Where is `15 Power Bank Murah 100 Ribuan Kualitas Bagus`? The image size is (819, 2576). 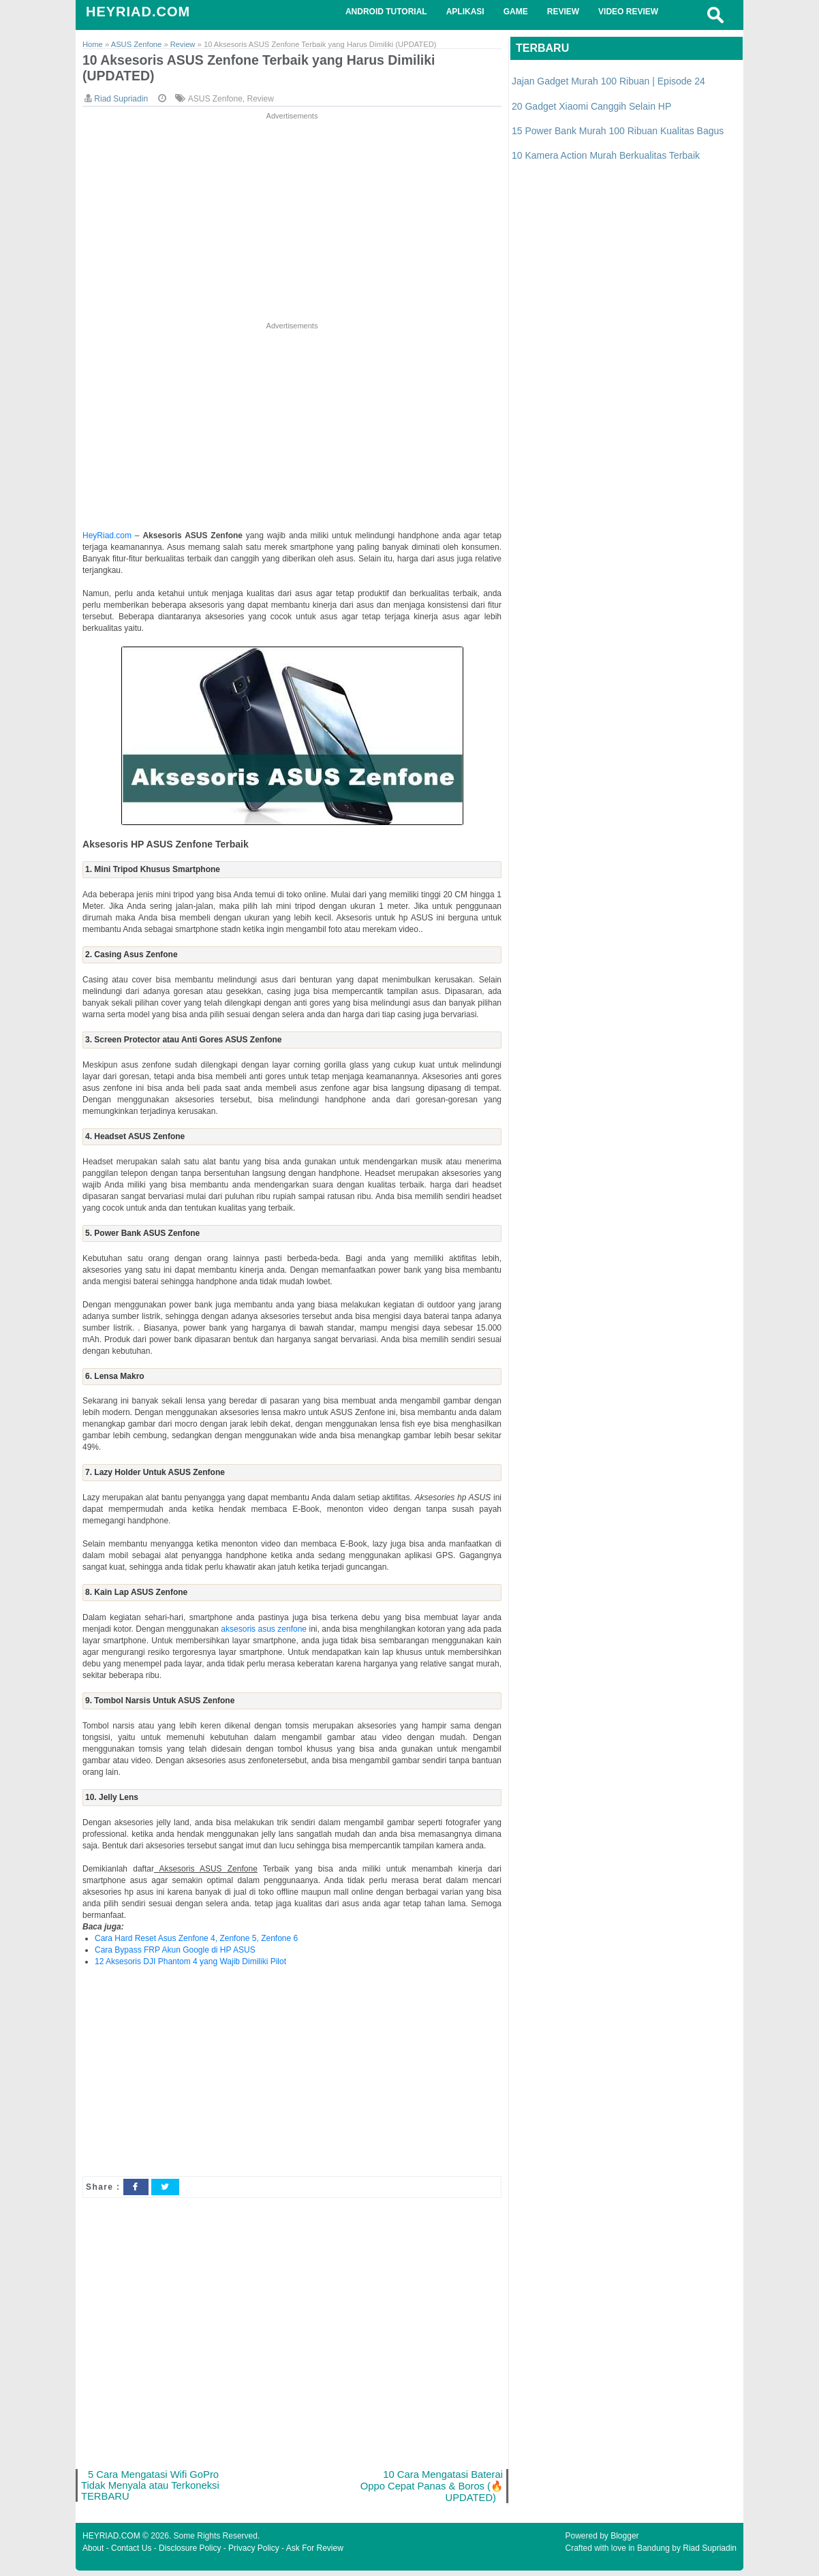
15 Power Bank Murah 100 Ribuan Kualitas Bagus is located at coordinates (618, 130).